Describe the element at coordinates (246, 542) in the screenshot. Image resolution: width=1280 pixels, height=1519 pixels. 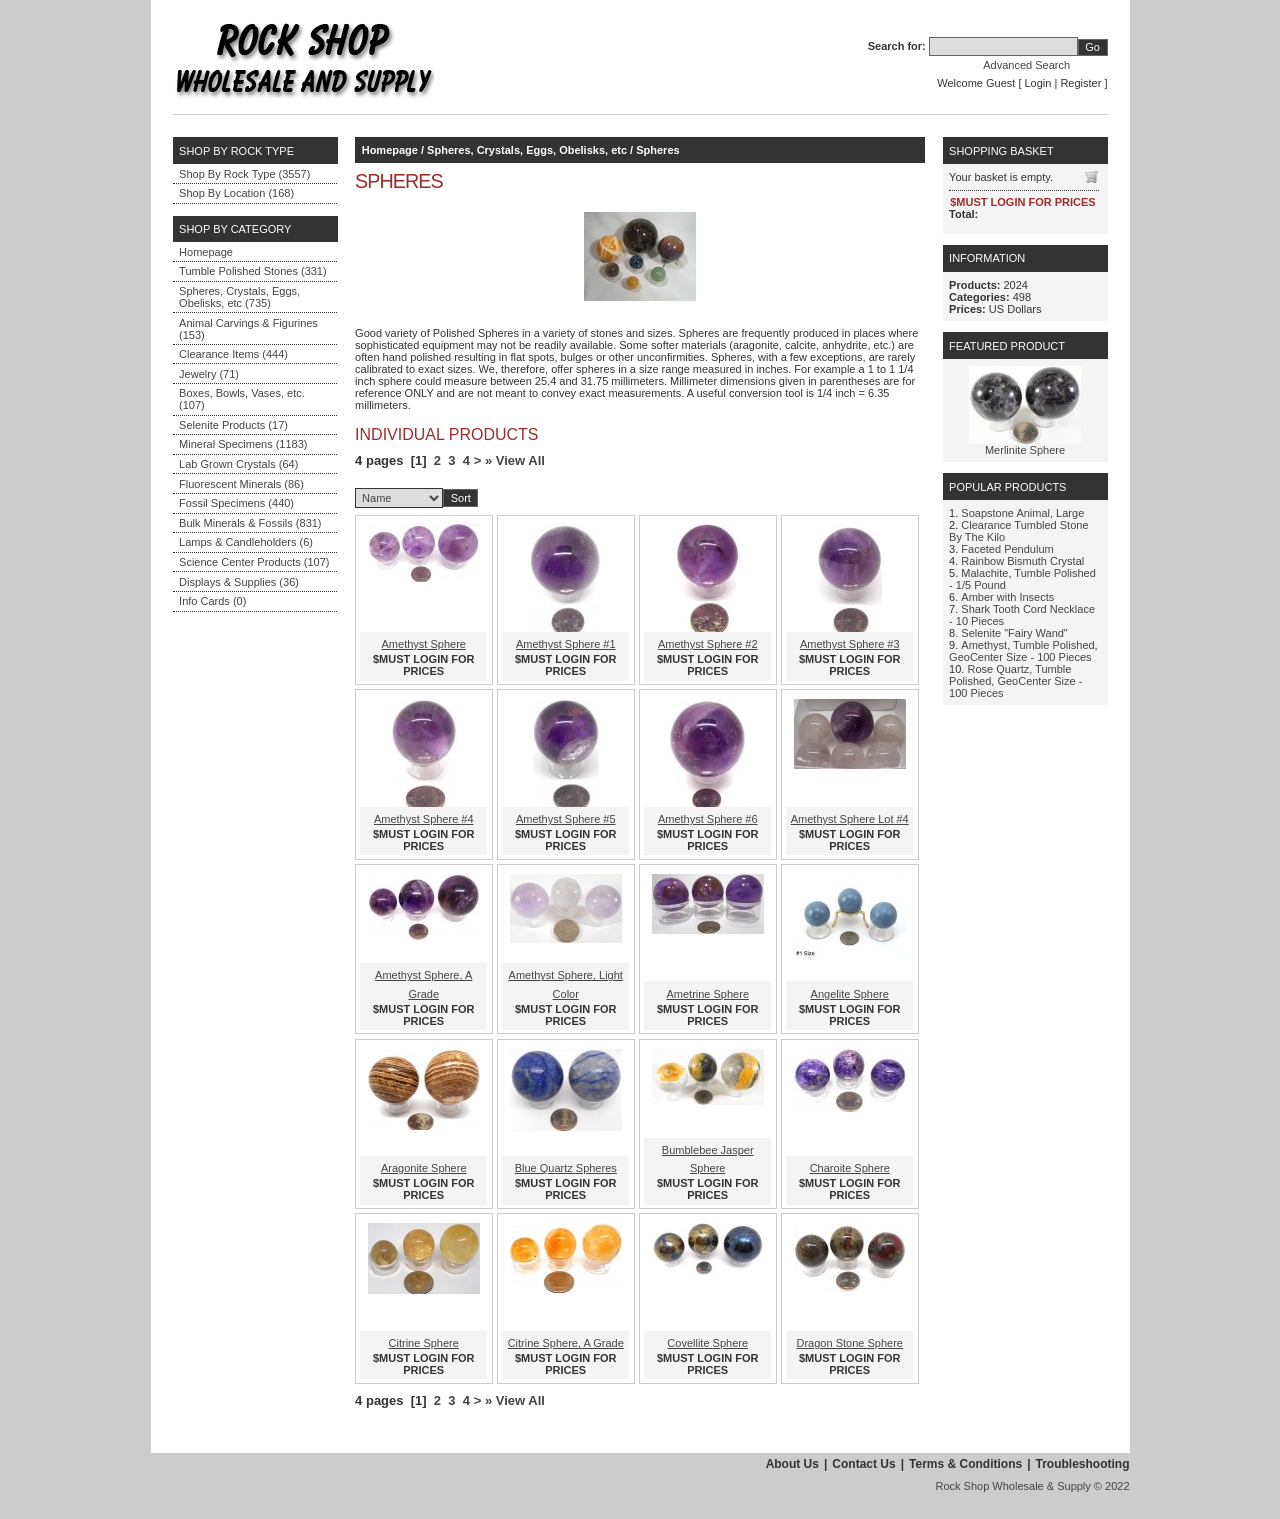
I see `Lamps & Candleholders (6)` at that location.